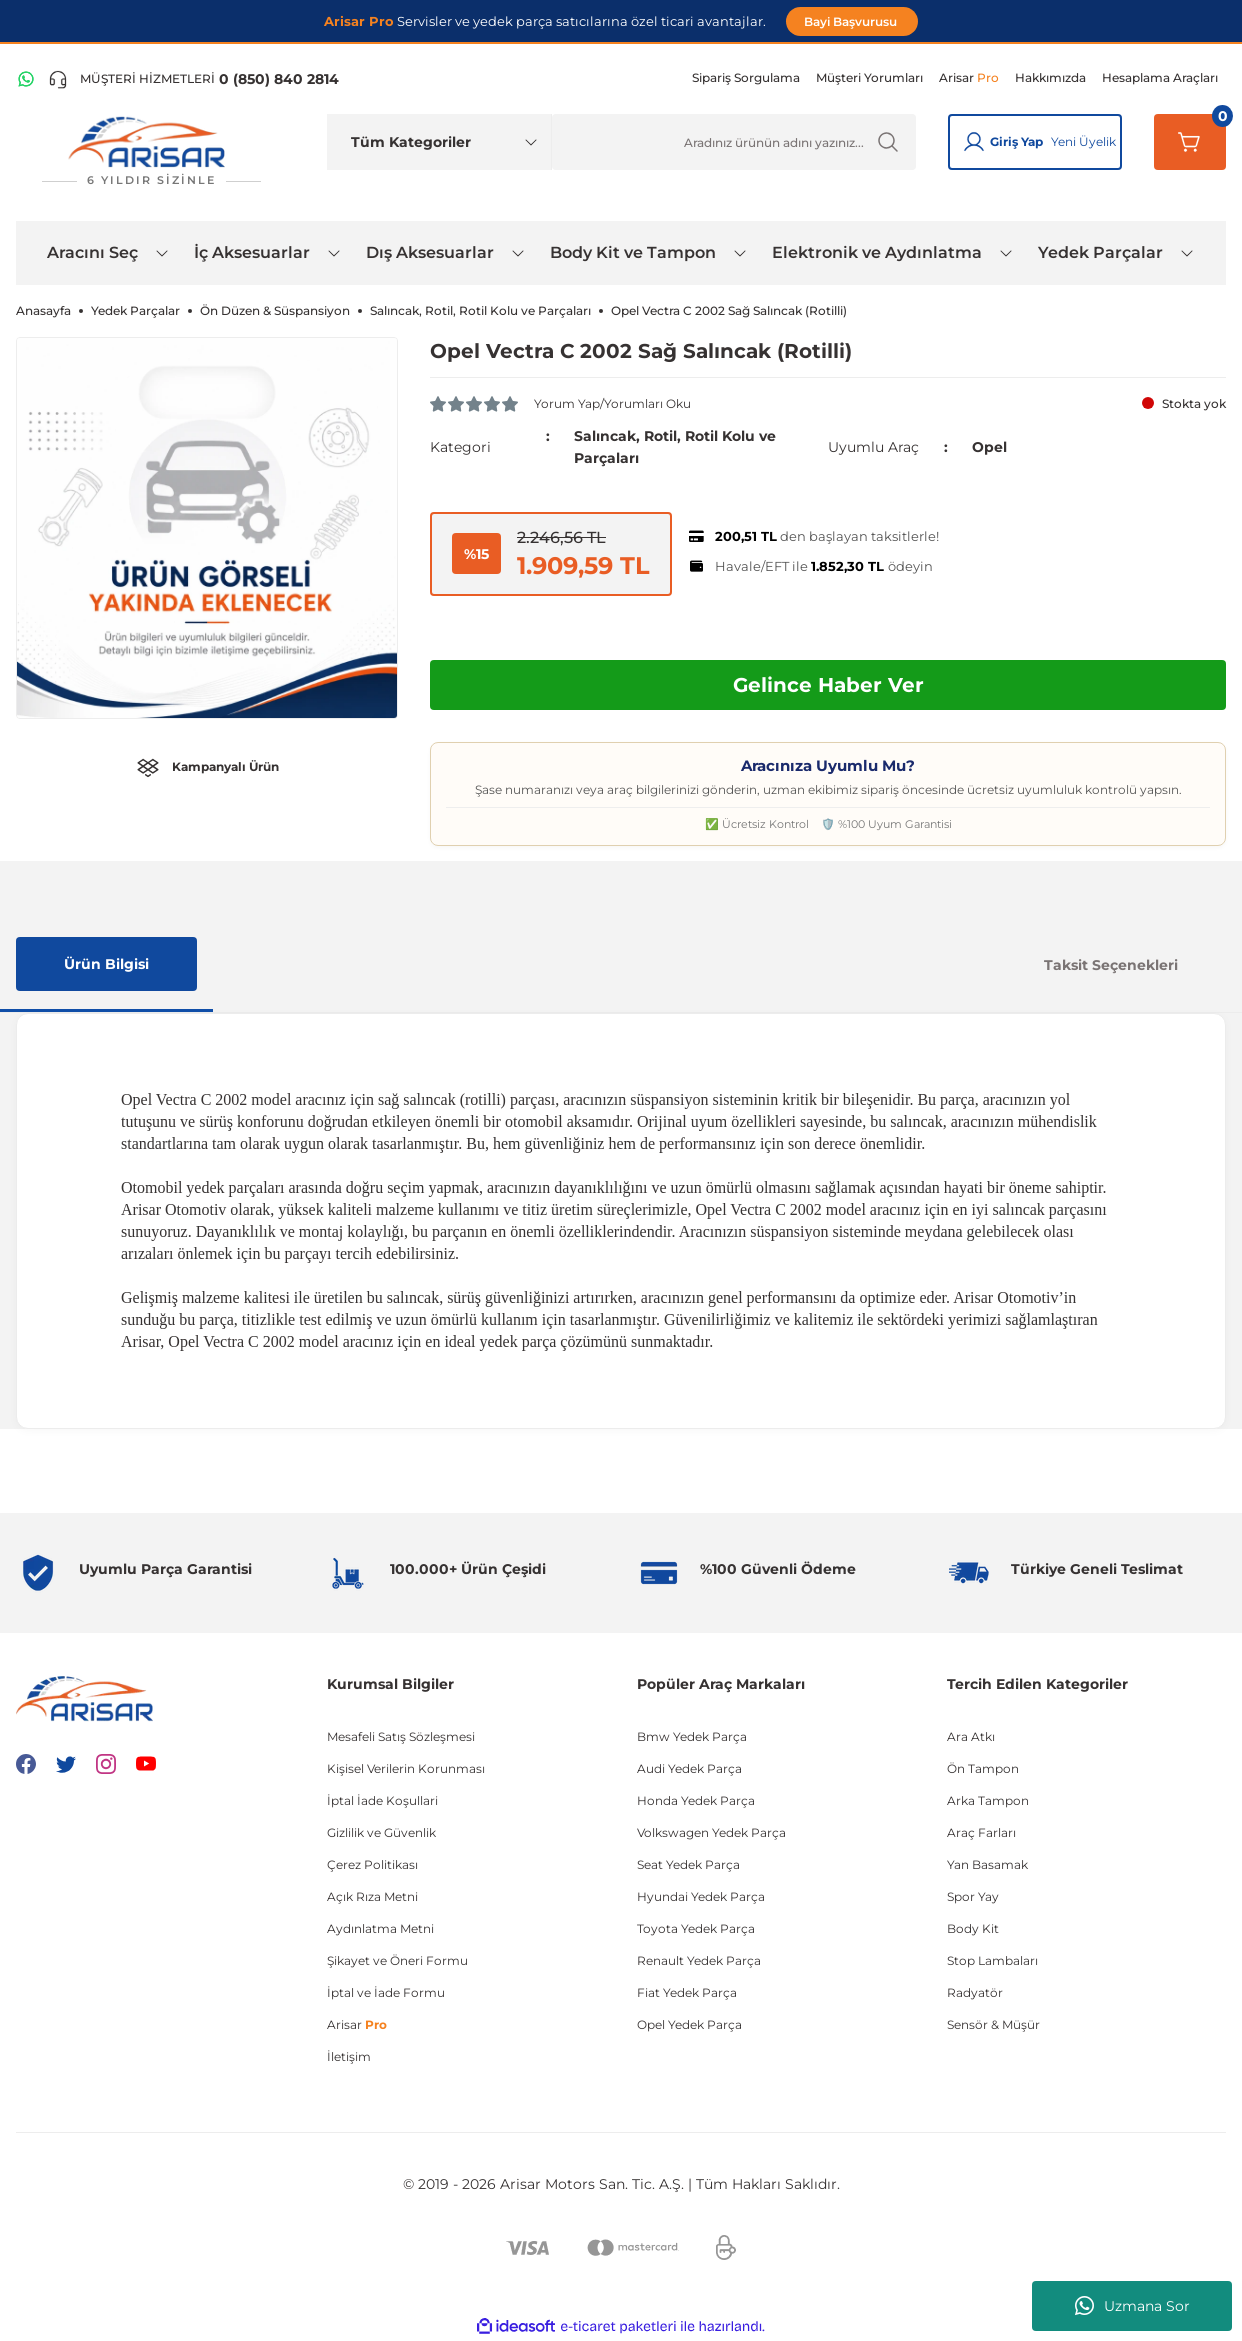  What do you see at coordinates (1111, 965) in the screenshot?
I see `Taksit Seçenekleri` at bounding box center [1111, 965].